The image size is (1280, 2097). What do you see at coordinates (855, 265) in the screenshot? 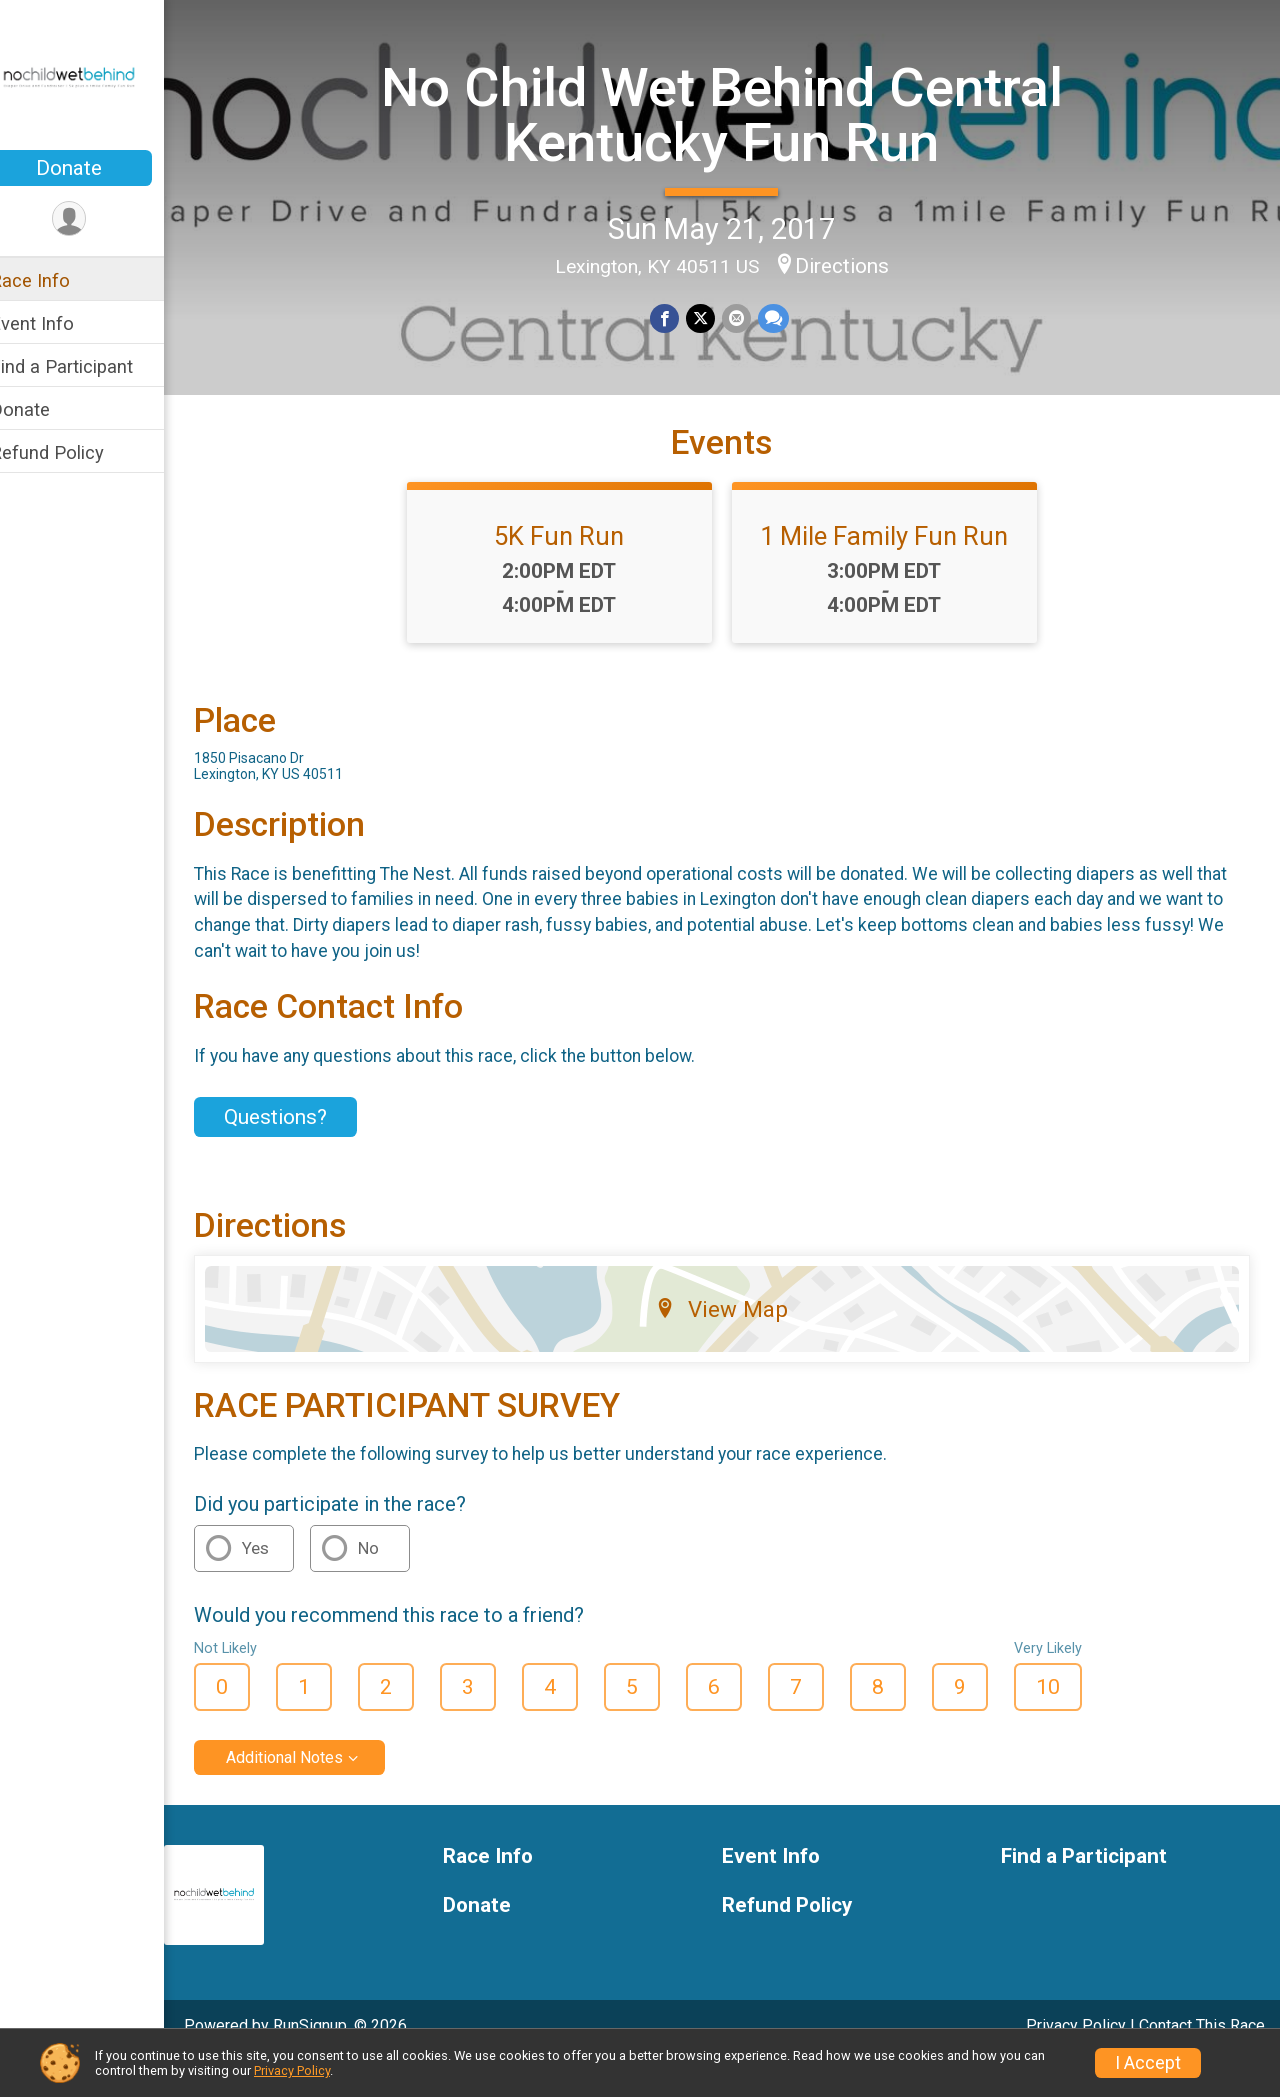
I see `Directions` at bounding box center [855, 265].